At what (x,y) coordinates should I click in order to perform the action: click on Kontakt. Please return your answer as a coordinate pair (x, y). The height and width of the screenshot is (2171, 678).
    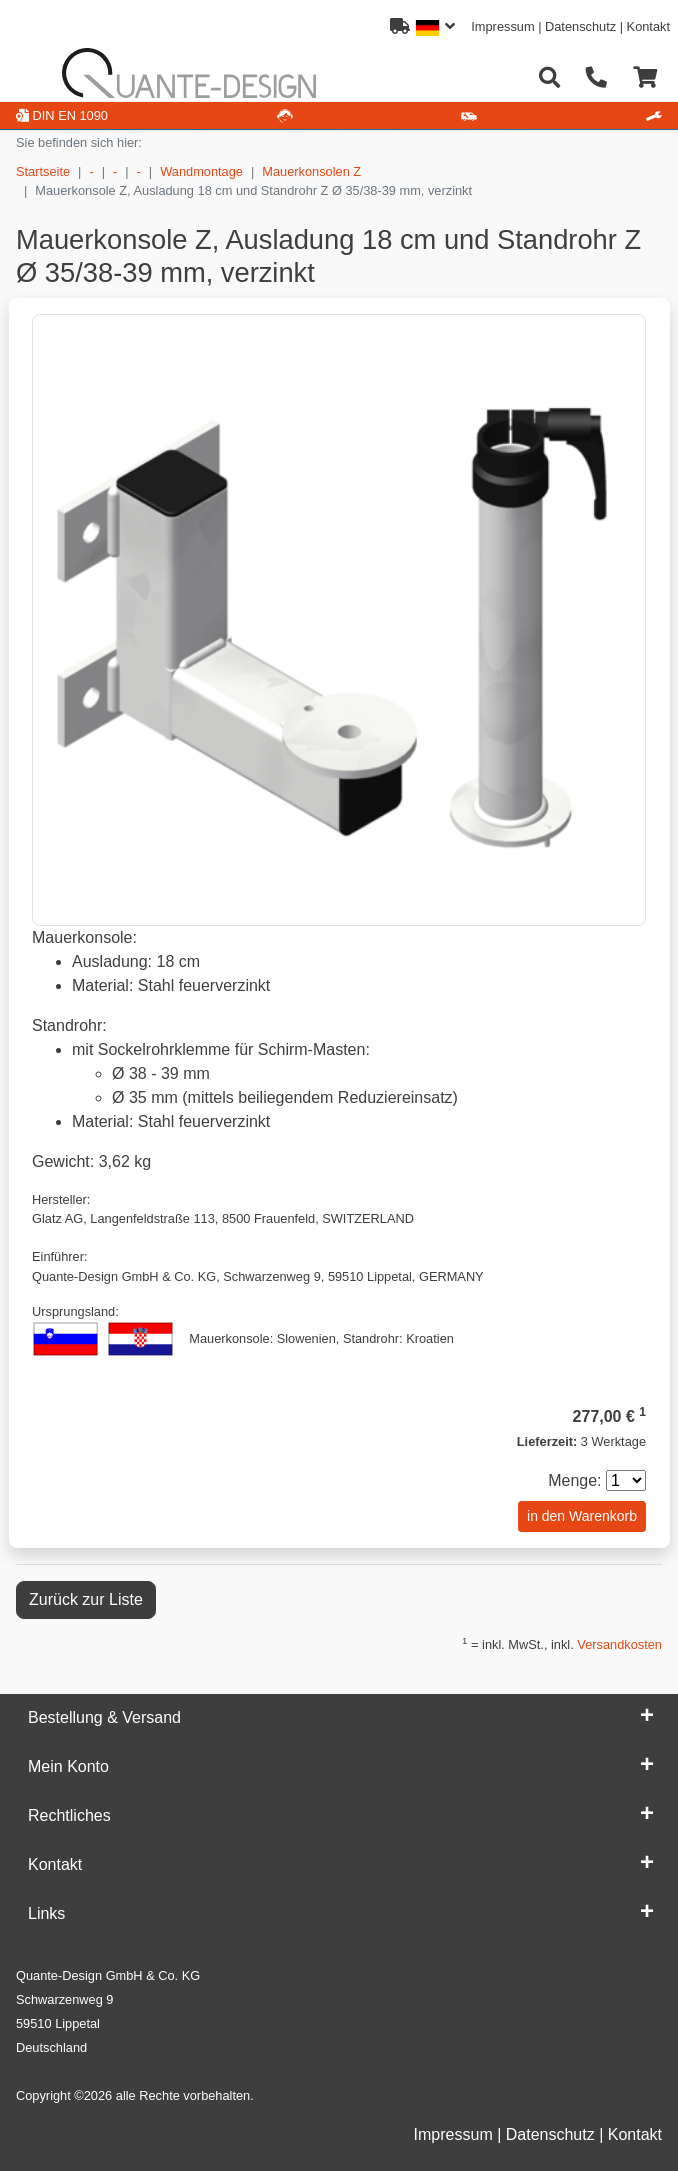
    Looking at the image, I should click on (648, 26).